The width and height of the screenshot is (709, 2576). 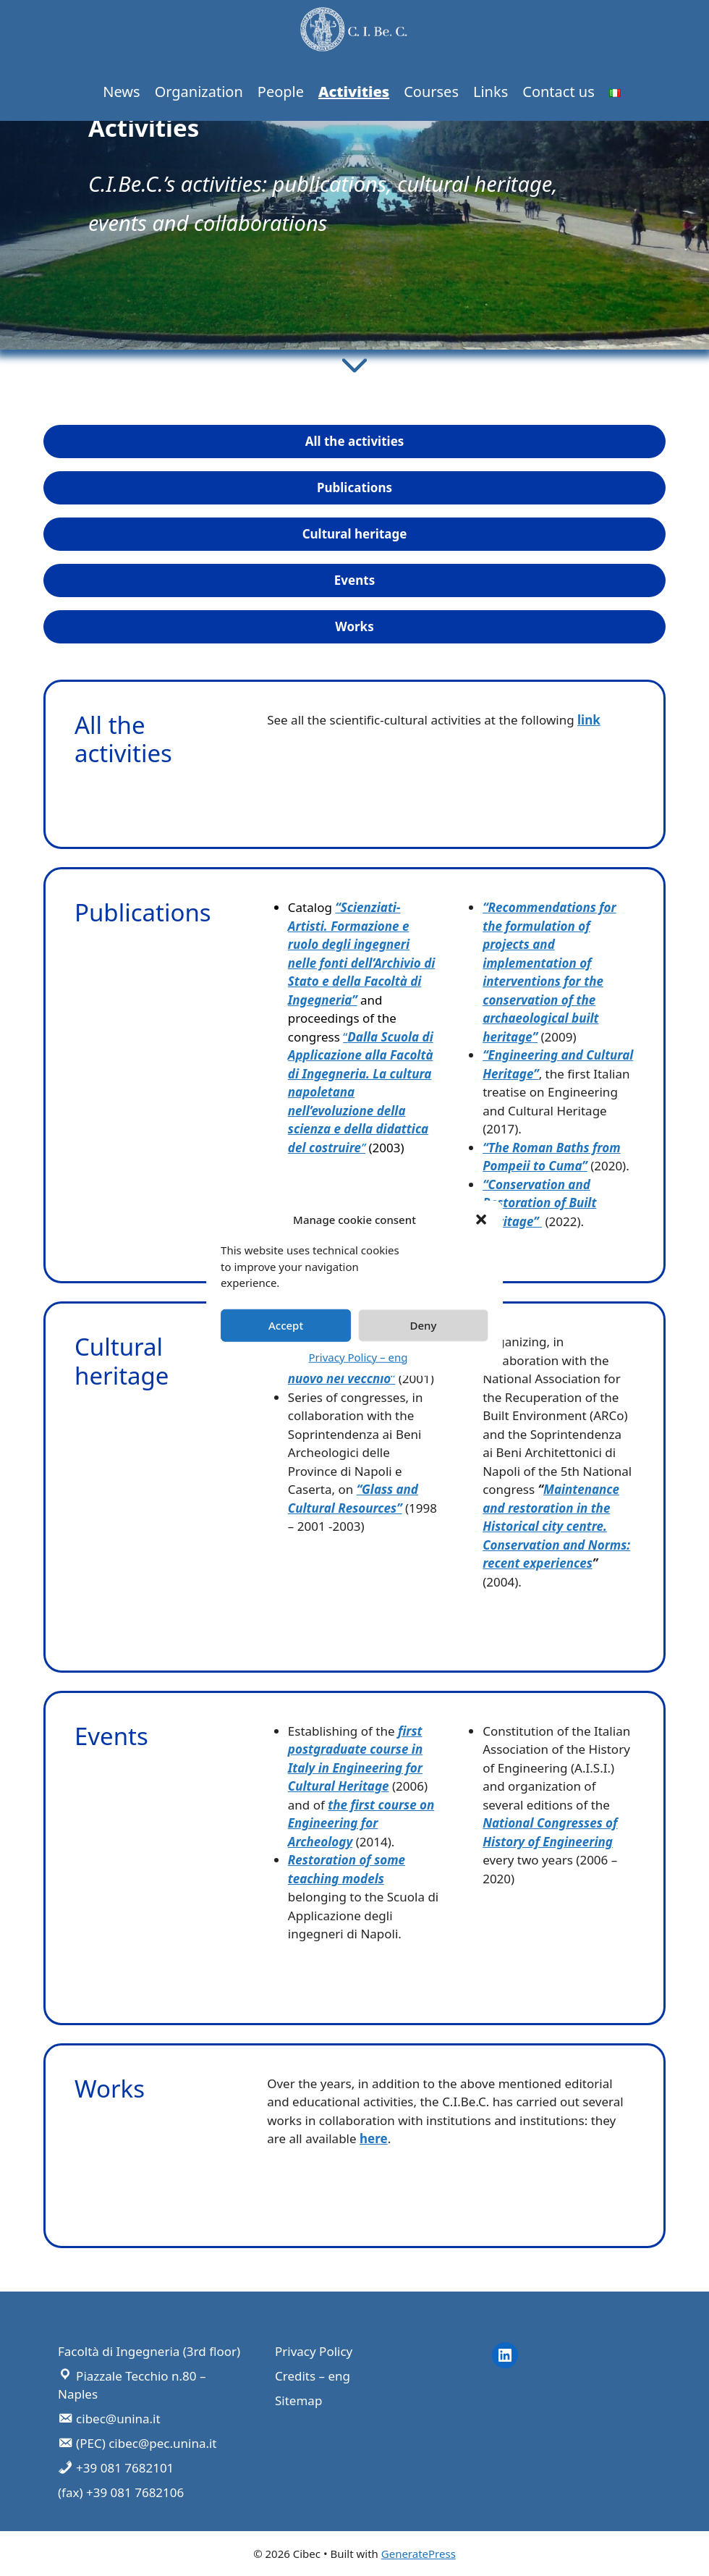 I want to click on Activities, so click(x=353, y=91).